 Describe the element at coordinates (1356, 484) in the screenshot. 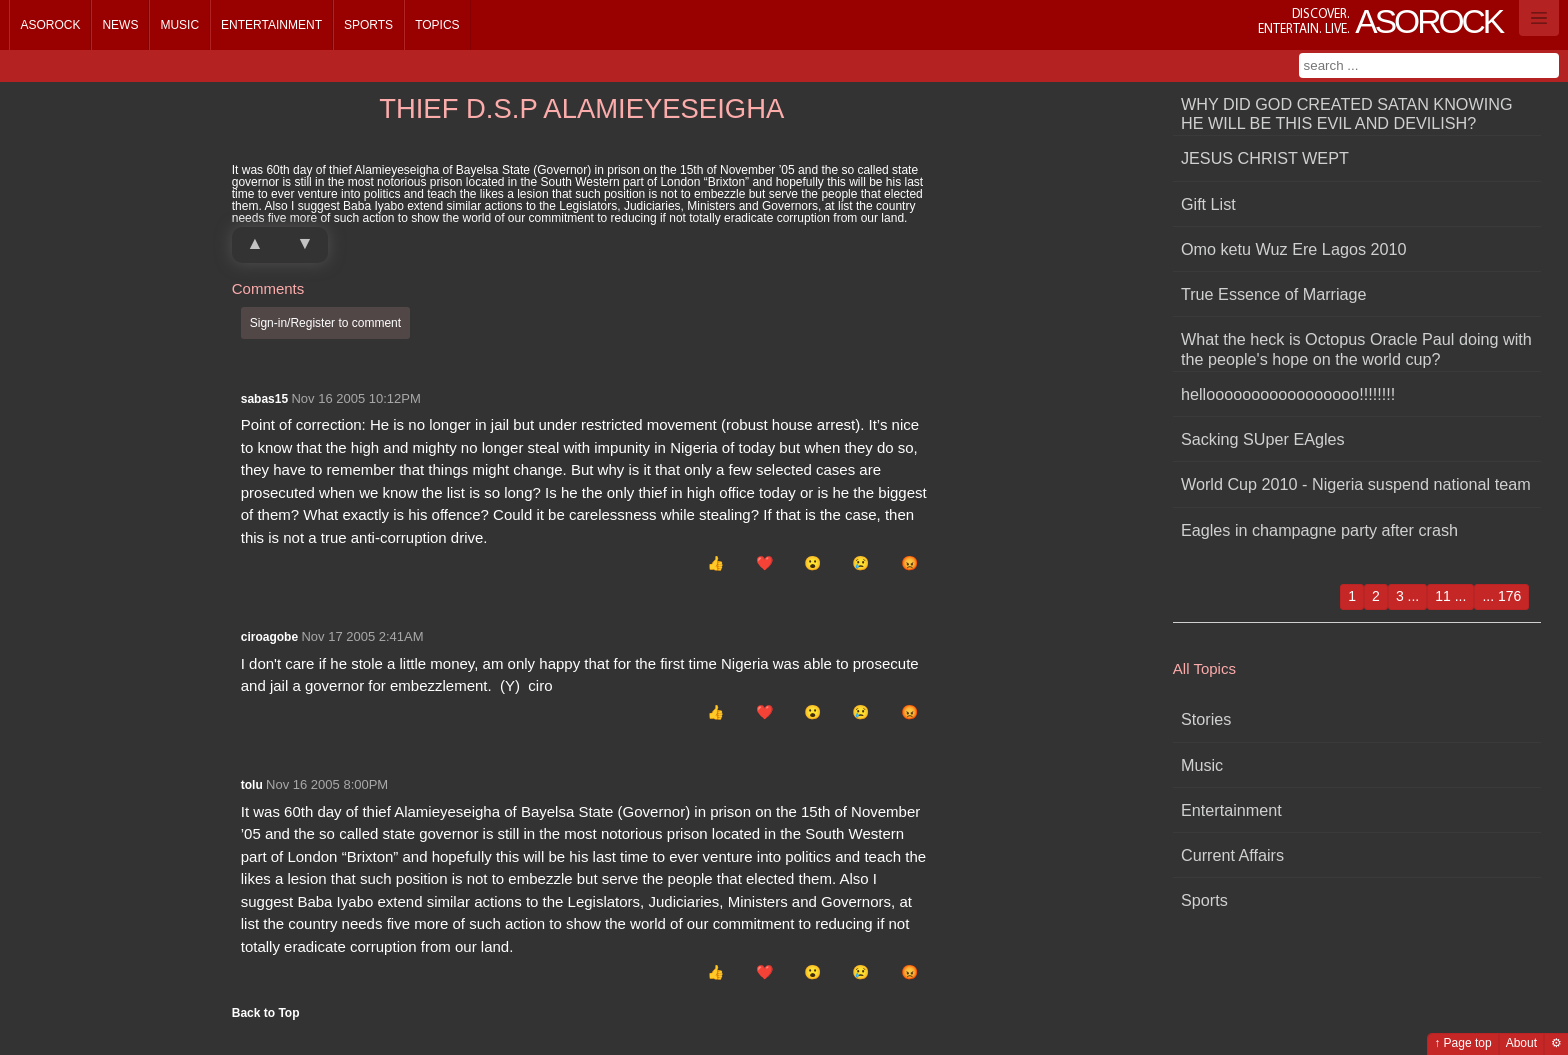

I see `World Cup 2010 - Nigeria suspend national team` at that location.